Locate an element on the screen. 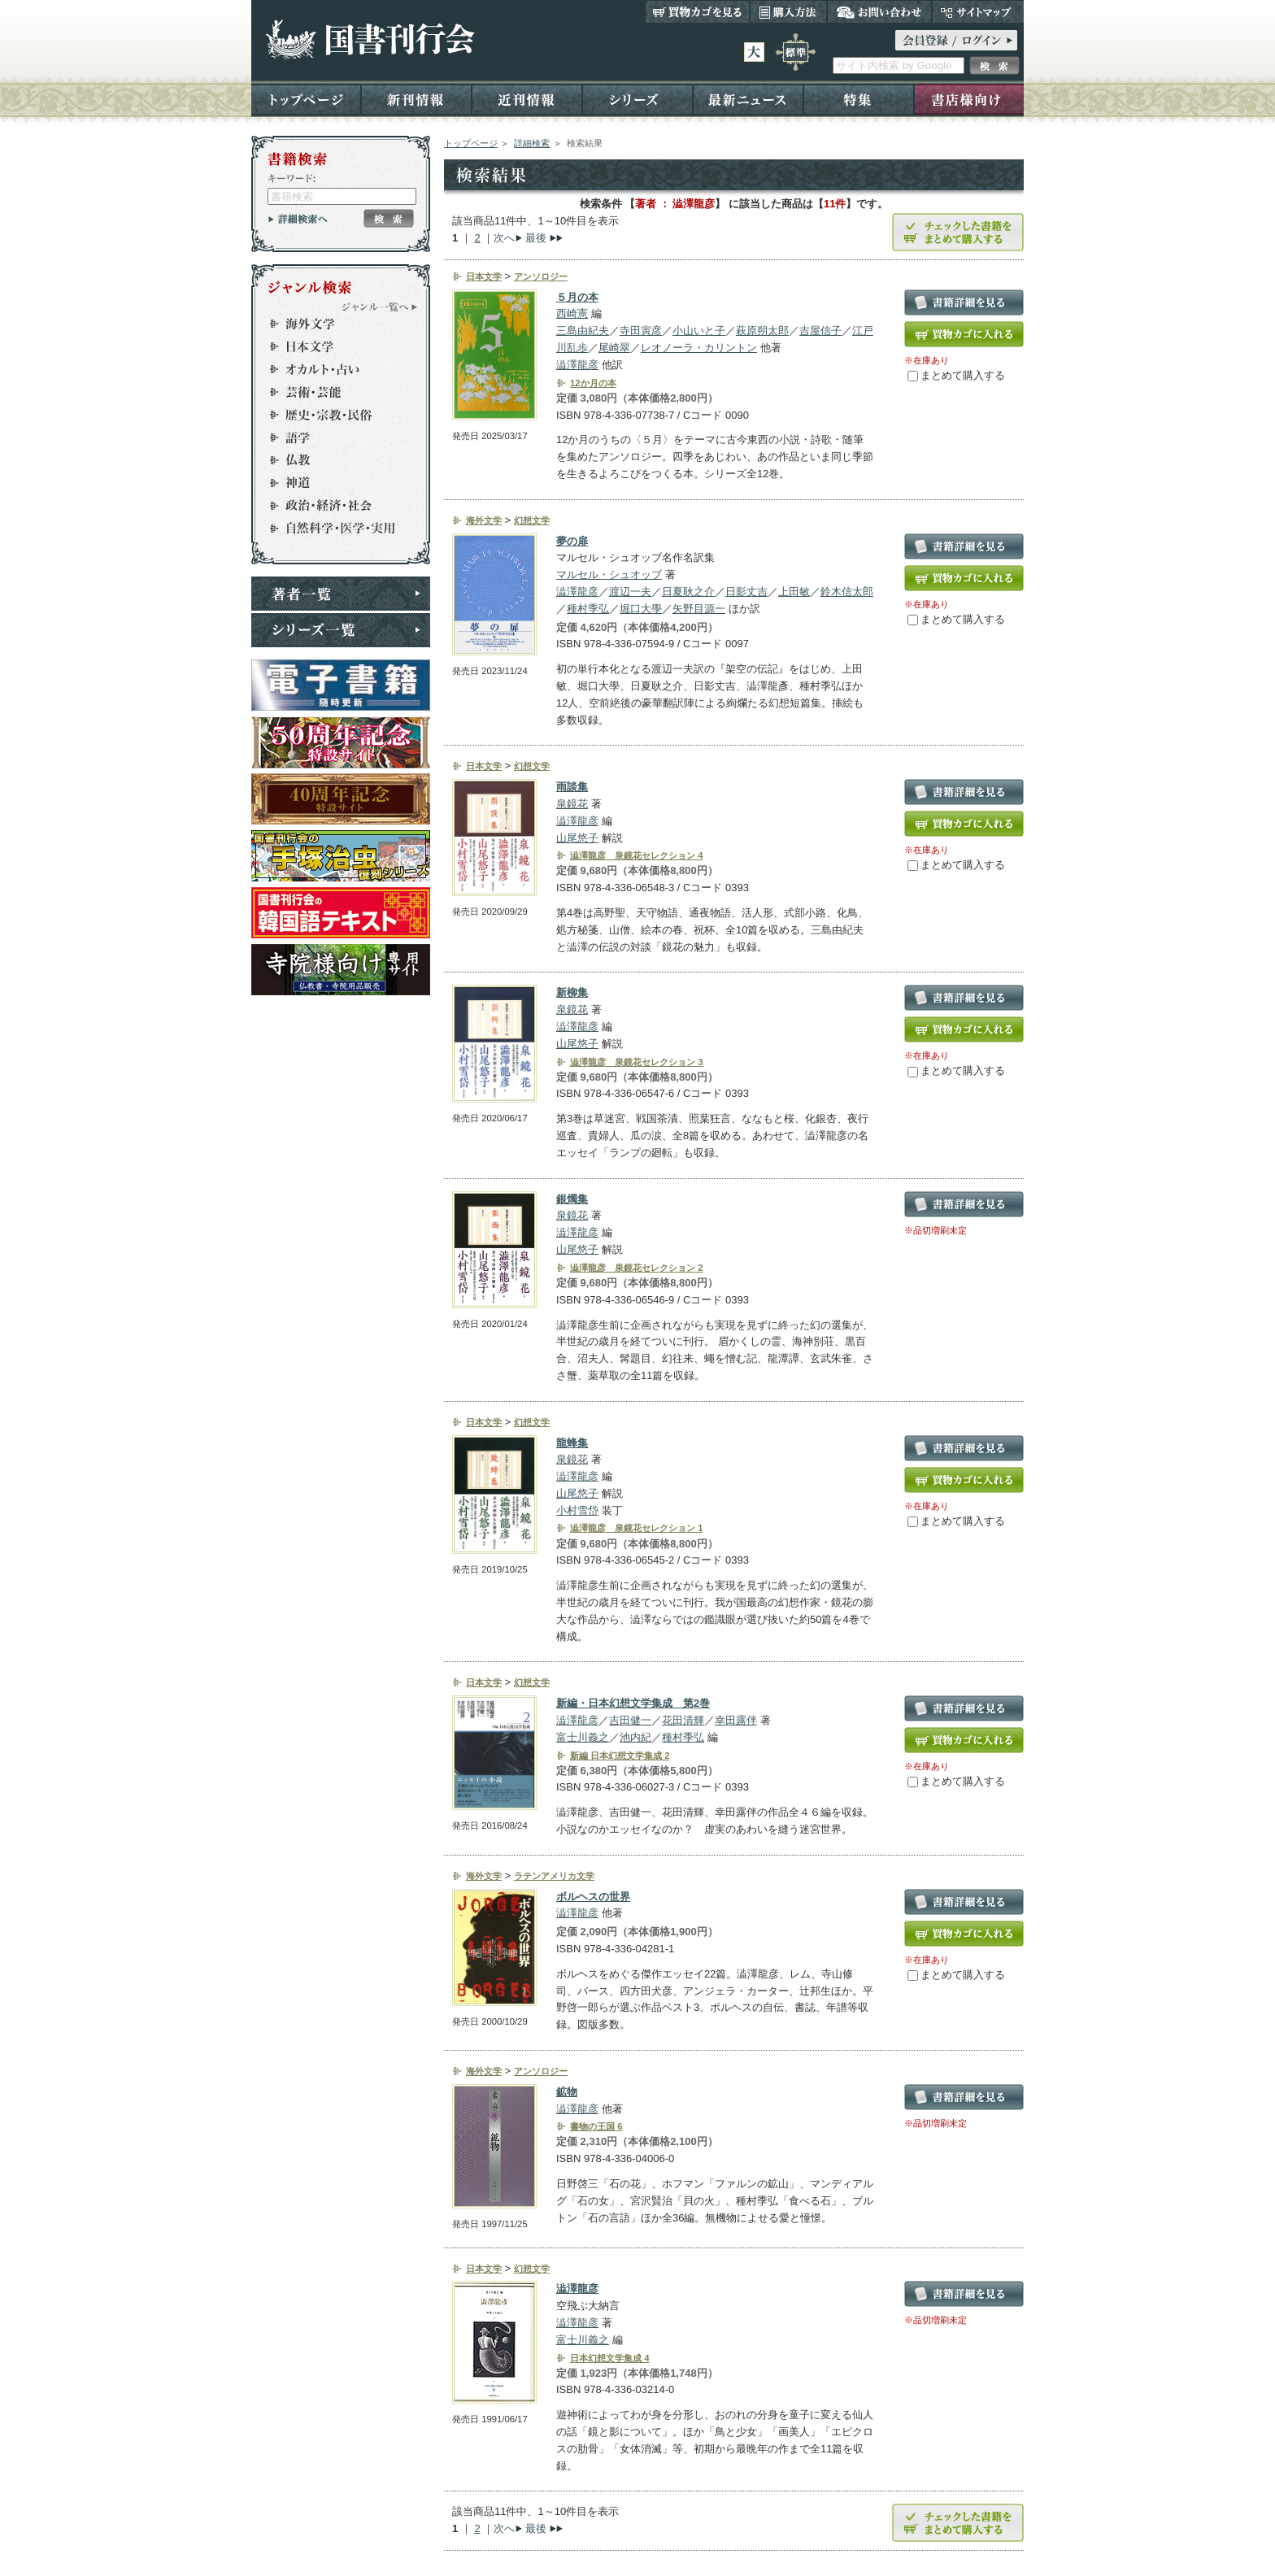  詳細検索へ is located at coordinates (298, 218).